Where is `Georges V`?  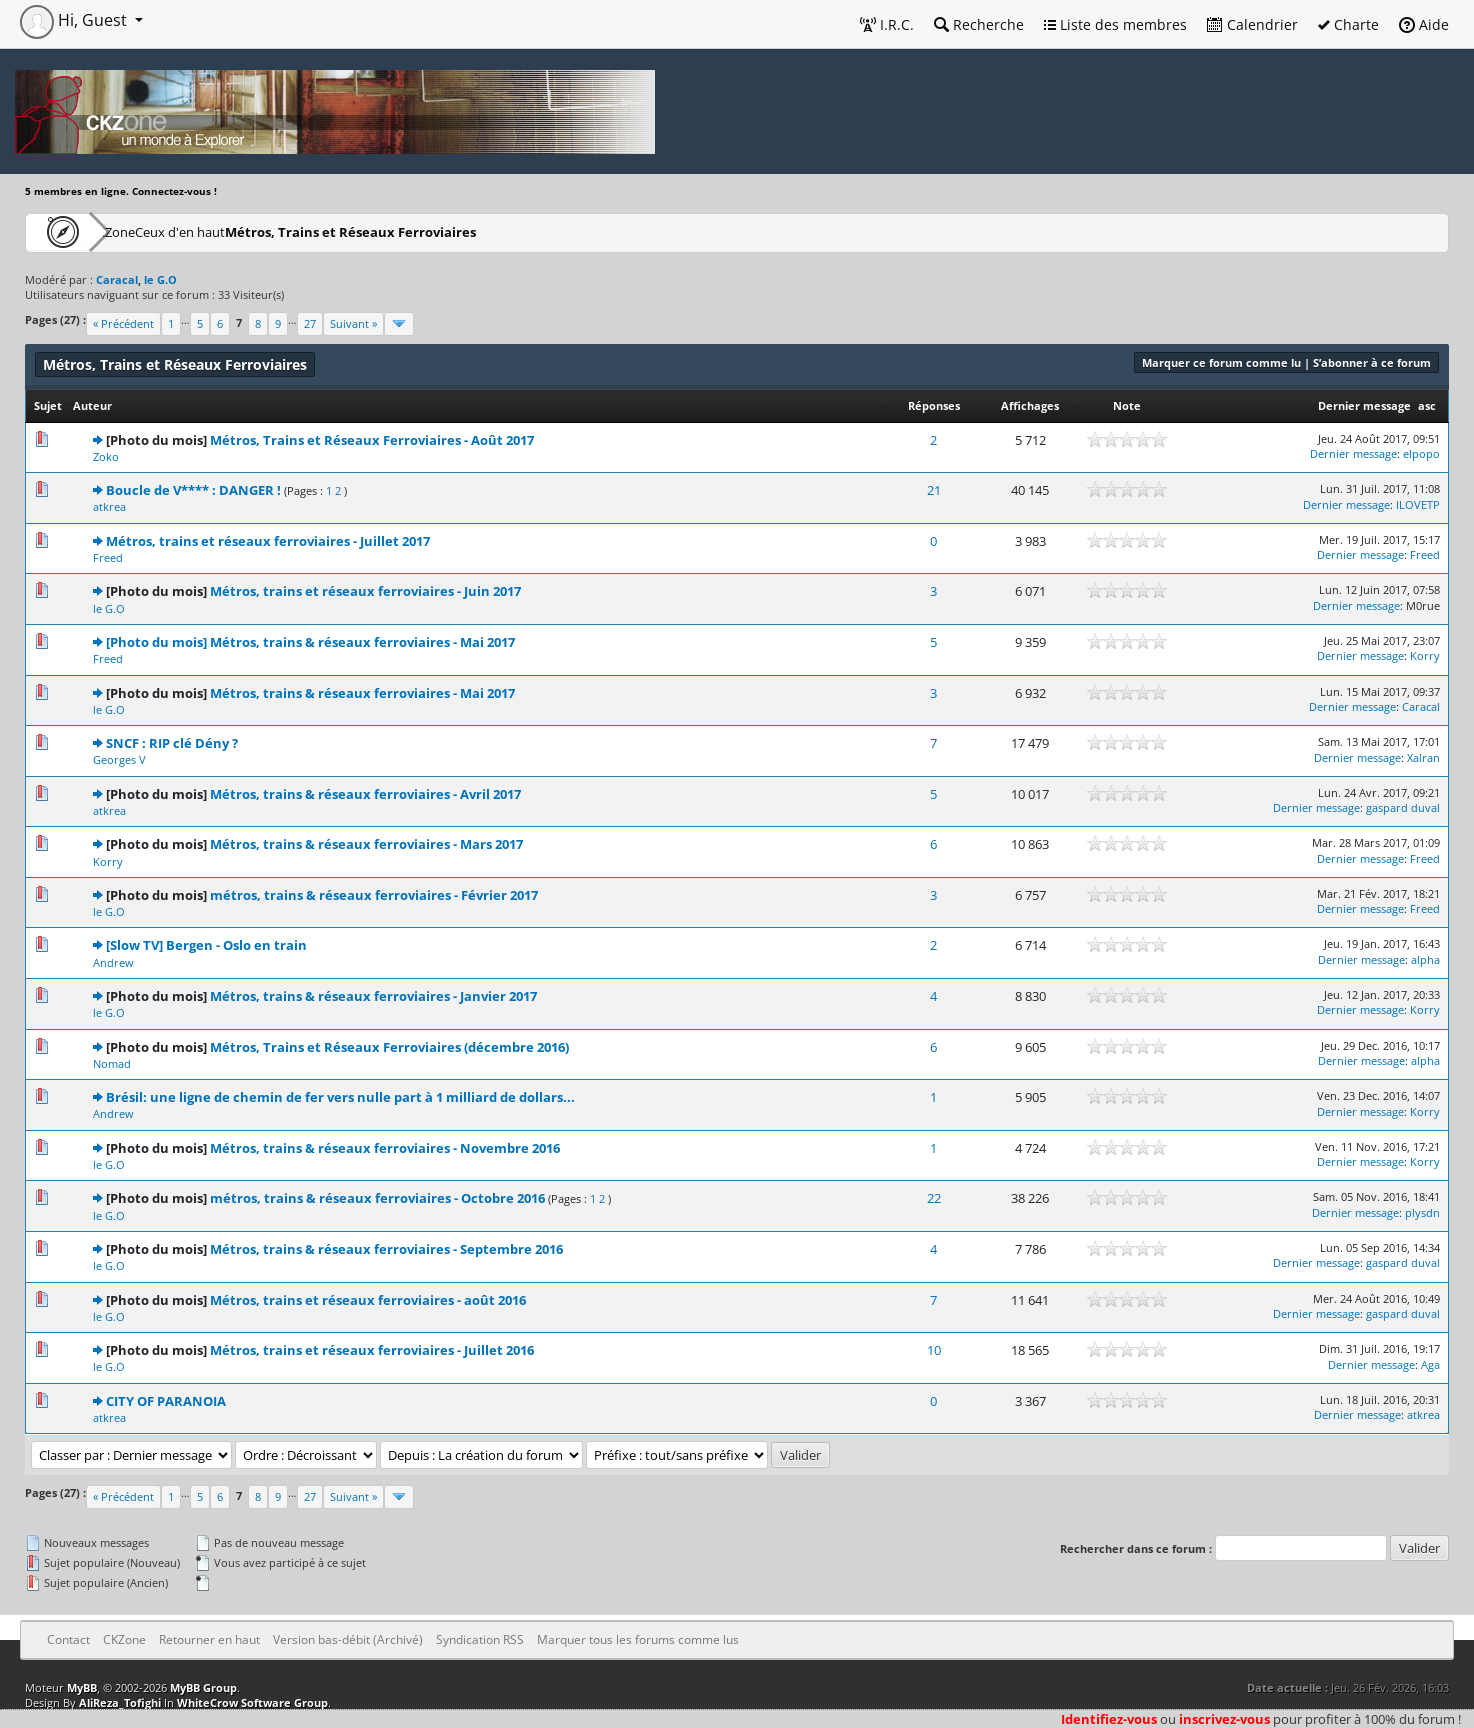 Georges V is located at coordinates (119, 759).